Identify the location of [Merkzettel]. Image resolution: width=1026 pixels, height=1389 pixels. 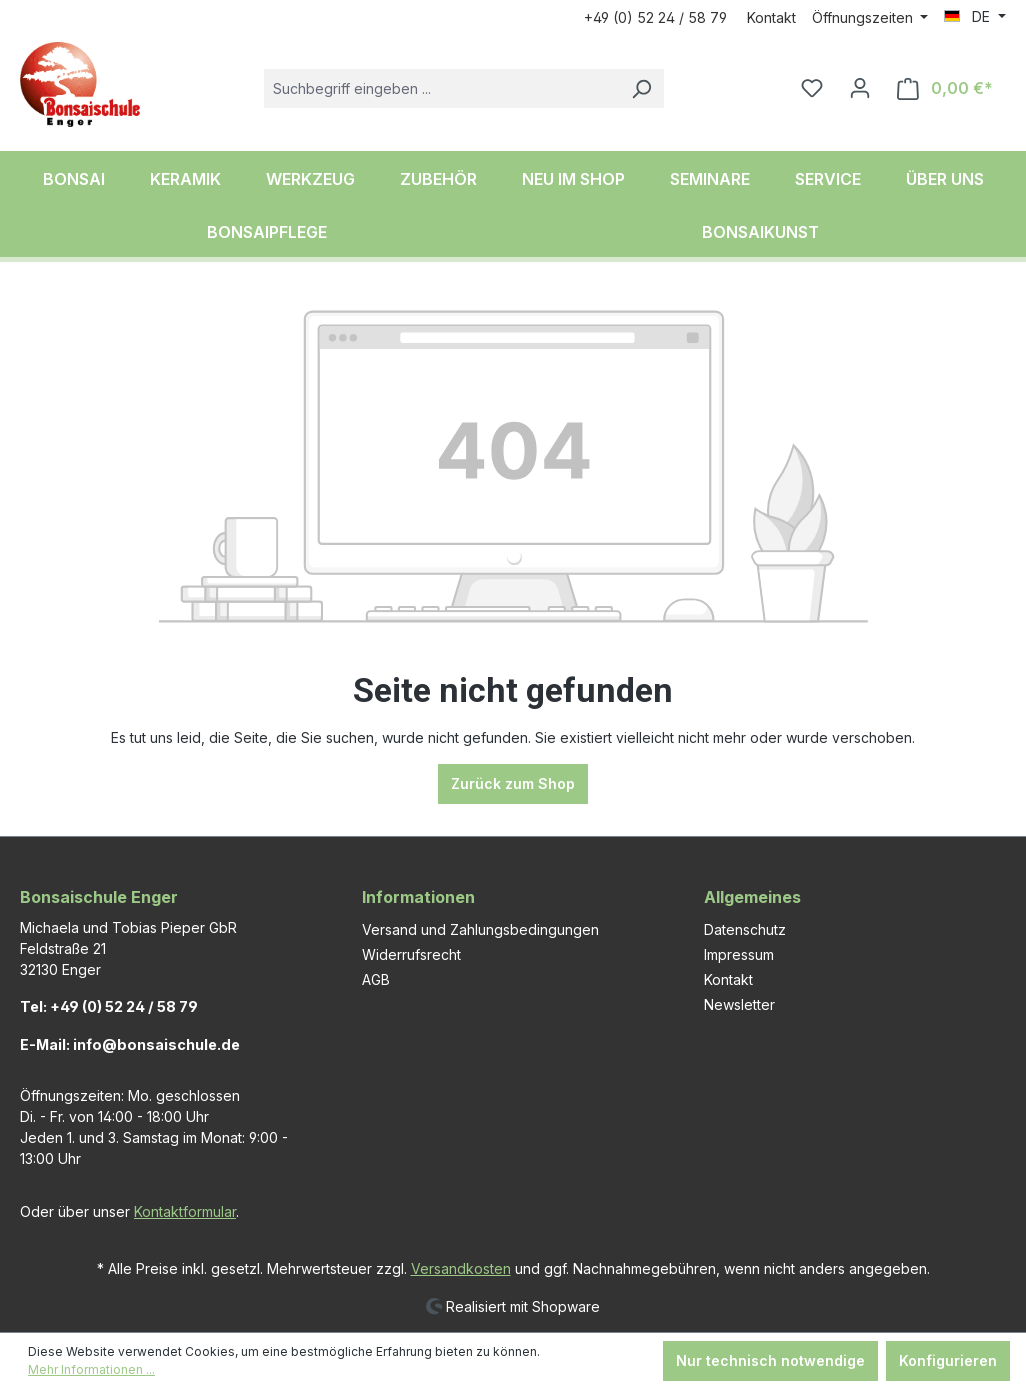
(812, 88).